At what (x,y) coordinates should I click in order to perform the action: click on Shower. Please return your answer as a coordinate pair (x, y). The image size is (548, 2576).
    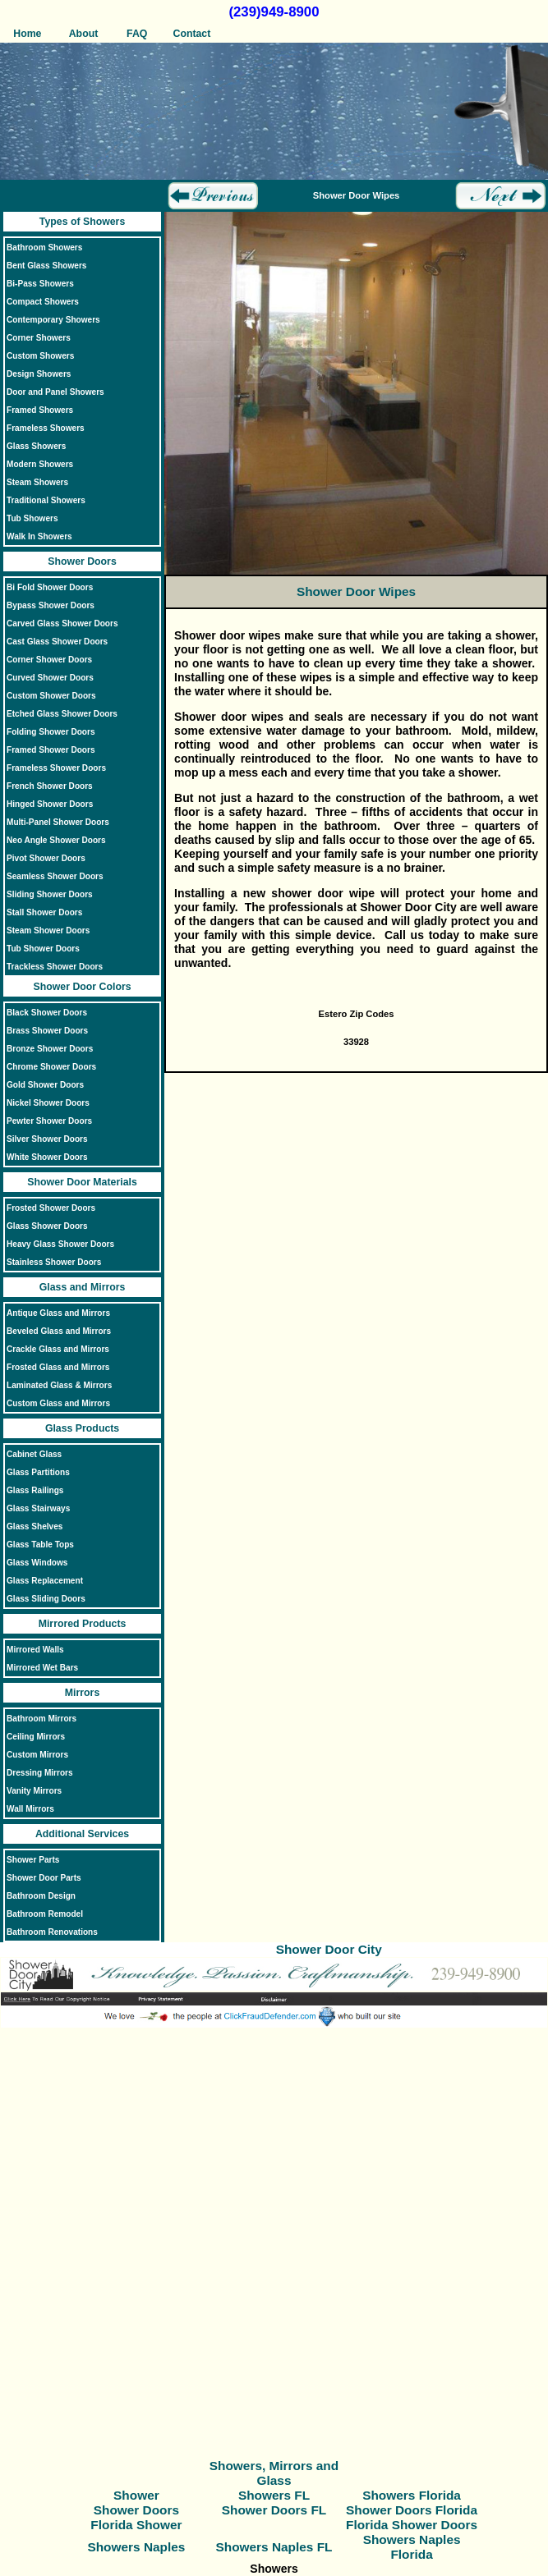
    Looking at the image, I should click on (136, 2495).